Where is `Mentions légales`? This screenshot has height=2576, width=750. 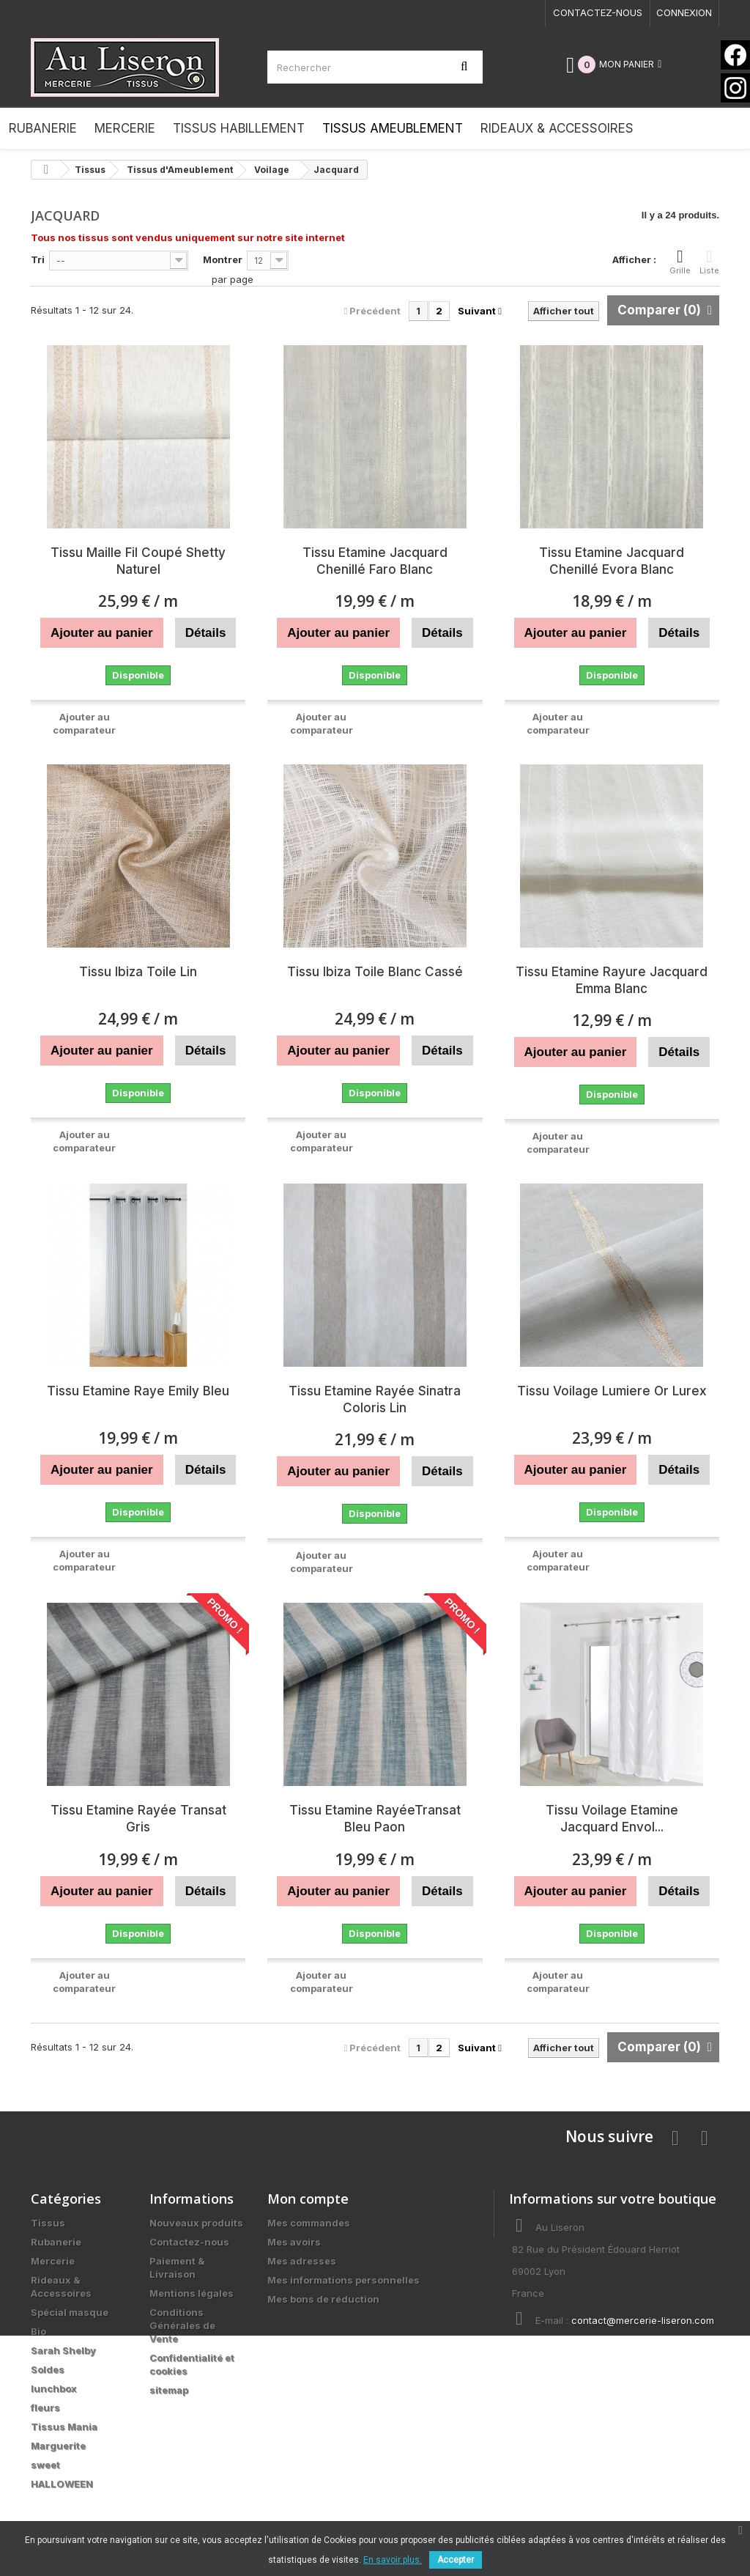
Mentions légales is located at coordinates (191, 2293).